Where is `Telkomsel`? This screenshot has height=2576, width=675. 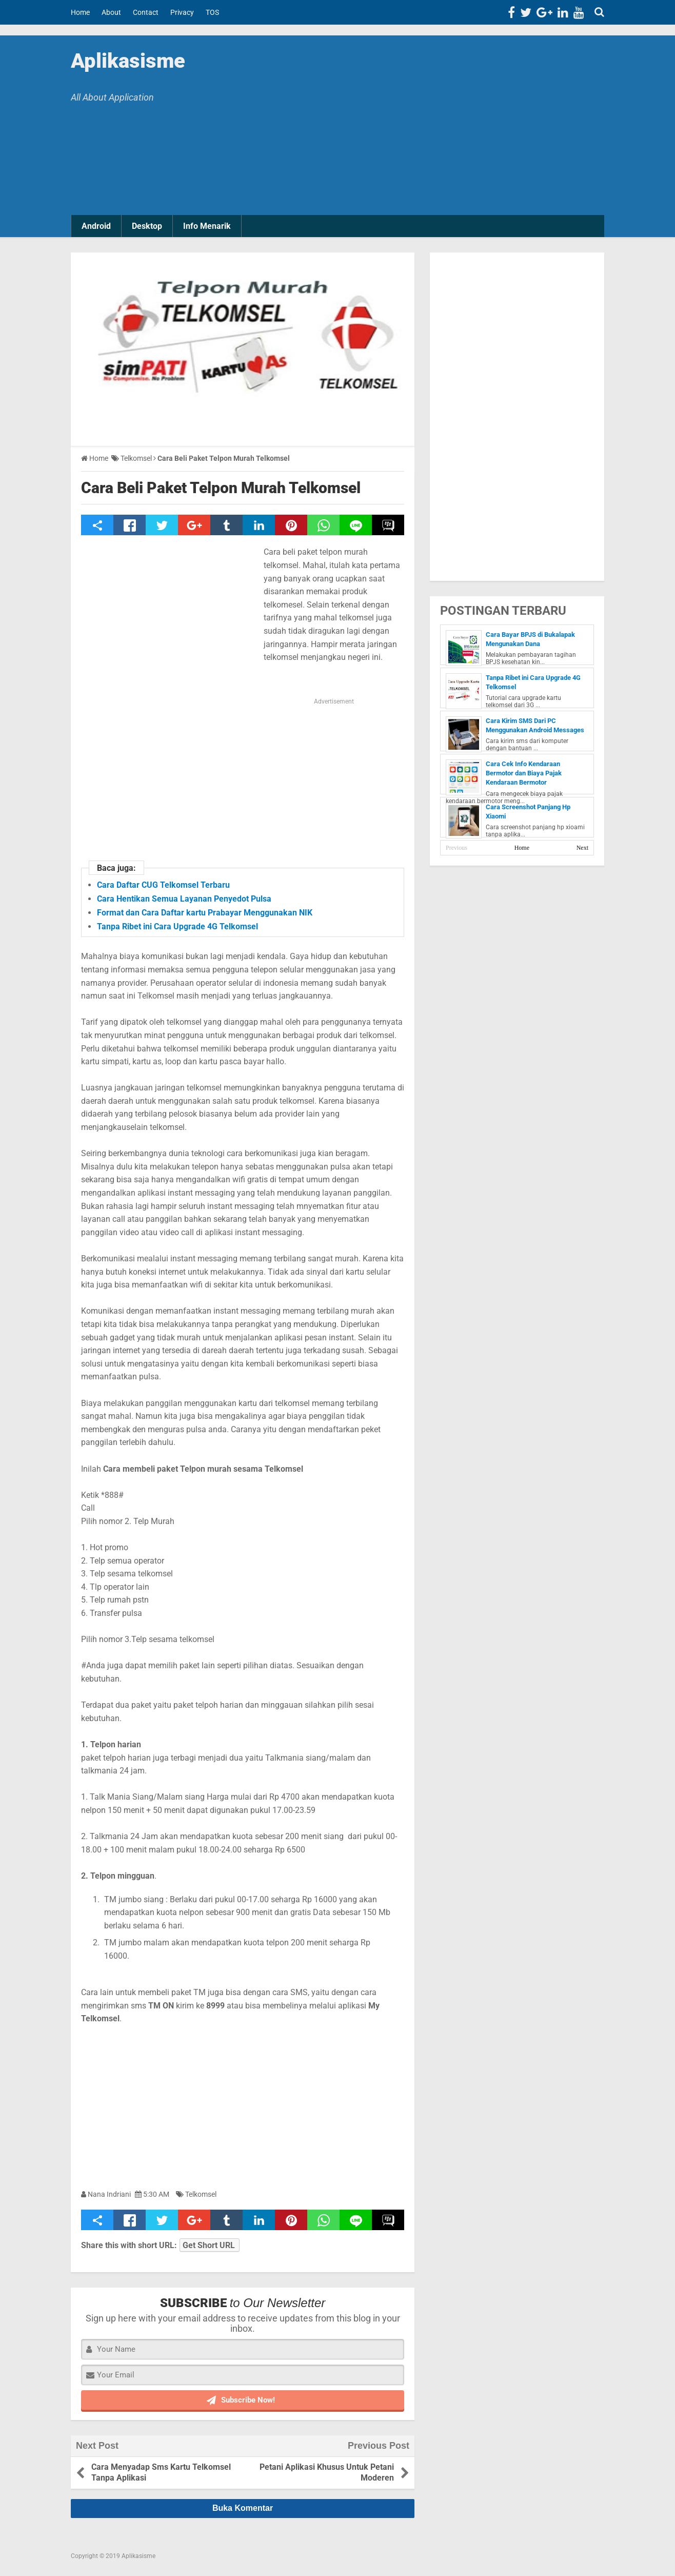 Telkomsel is located at coordinates (200, 2194).